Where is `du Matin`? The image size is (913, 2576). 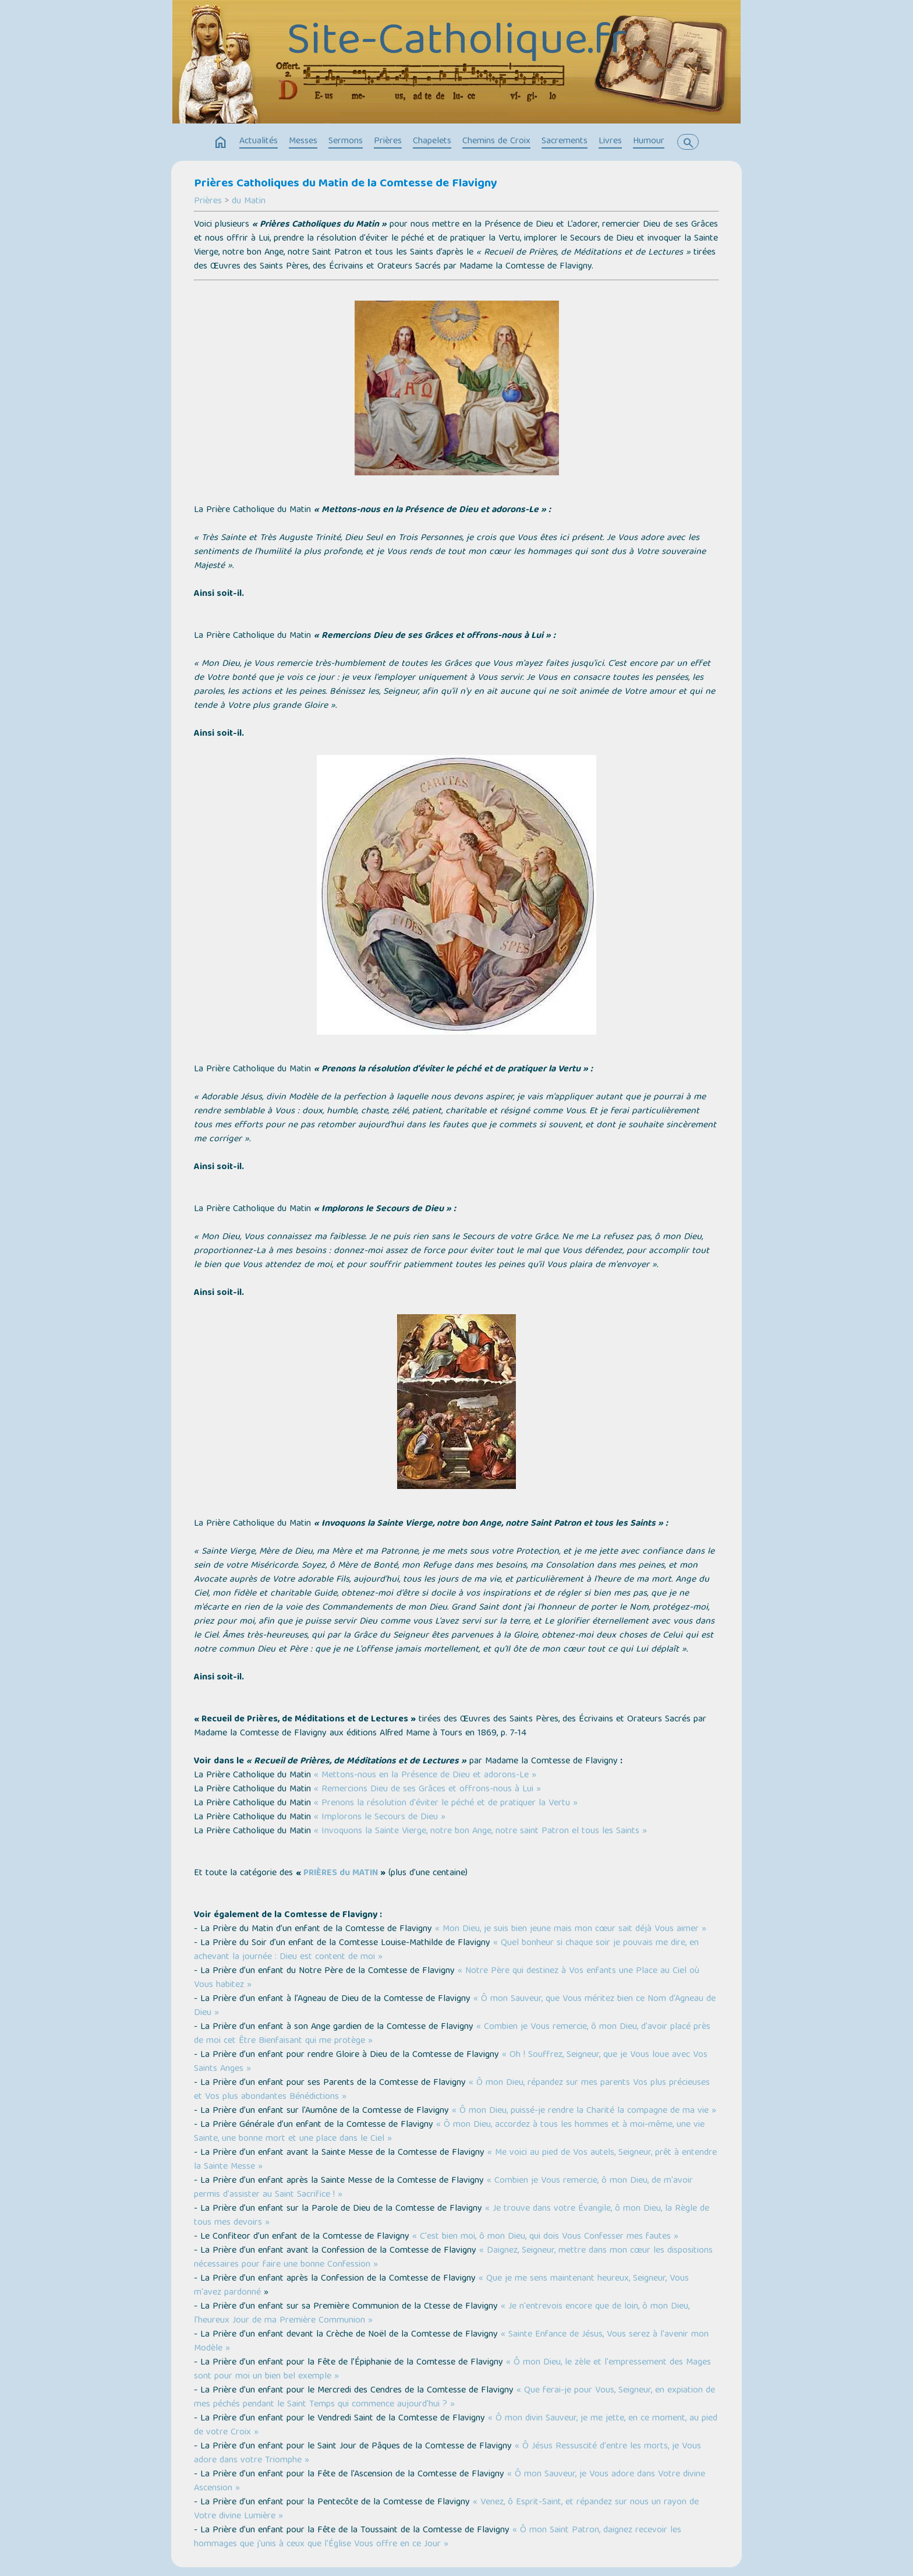 du Matin is located at coordinates (249, 201).